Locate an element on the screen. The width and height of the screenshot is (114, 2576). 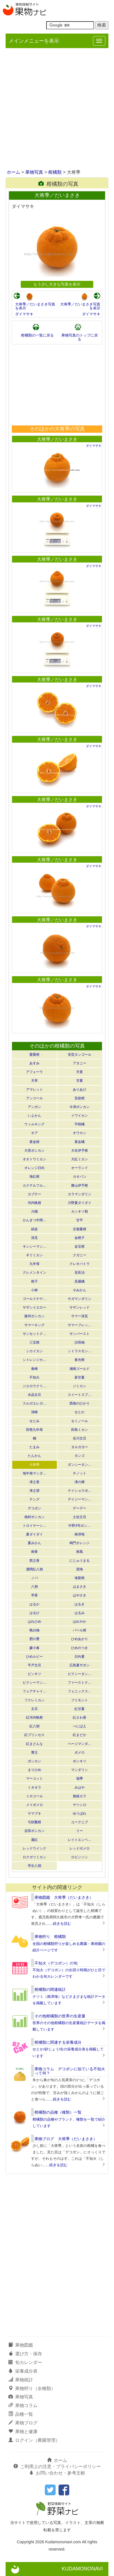
レッドウインク is located at coordinates (34, 1848).